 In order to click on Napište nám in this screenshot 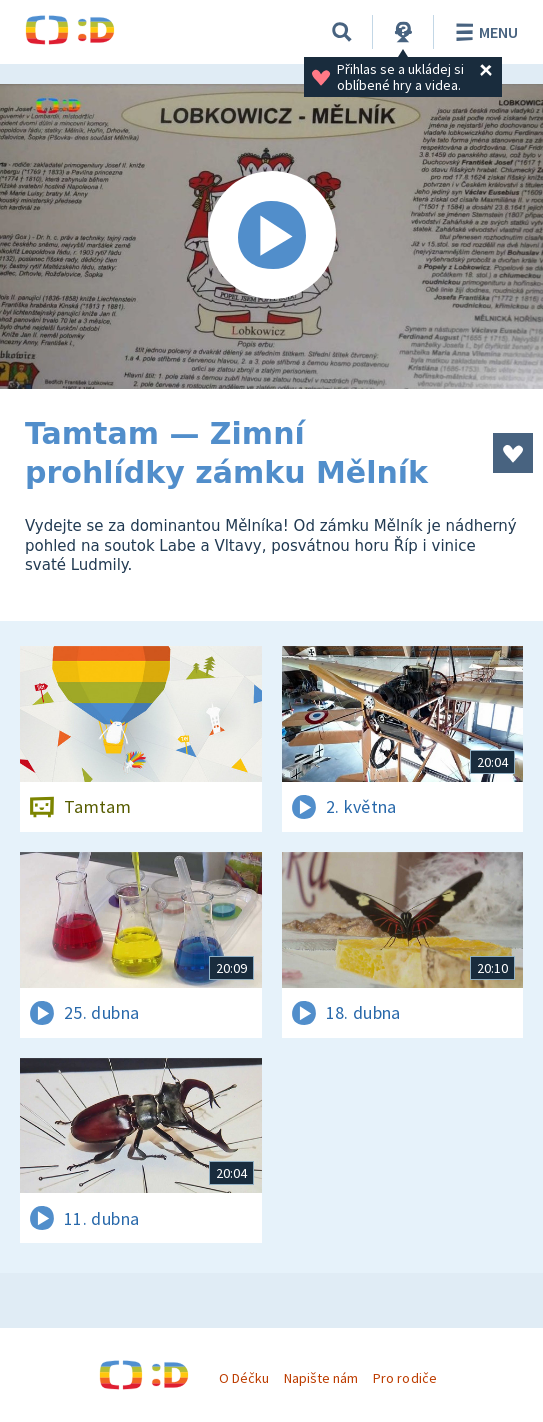, I will do `click(321, 1378)`.